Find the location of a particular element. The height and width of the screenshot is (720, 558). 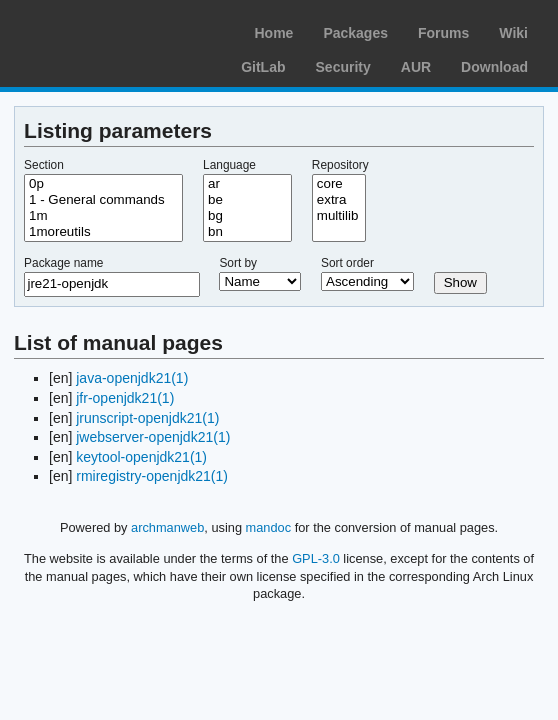

bn is located at coordinates (247, 232).